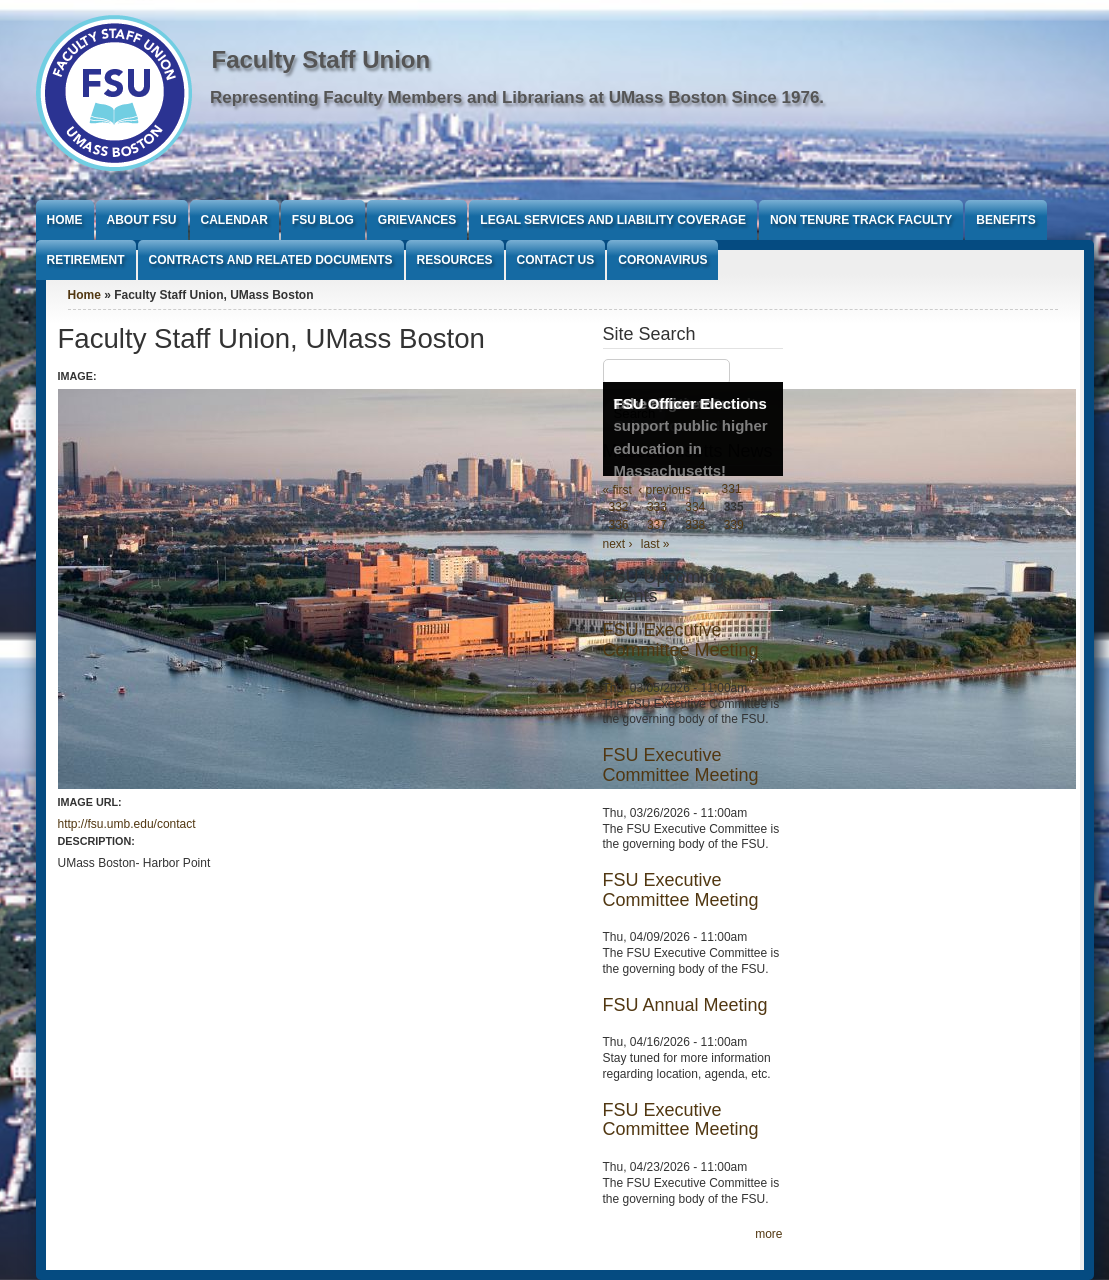 This screenshot has width=1109, height=1280. What do you see at coordinates (695, 508) in the screenshot?
I see `334` at bounding box center [695, 508].